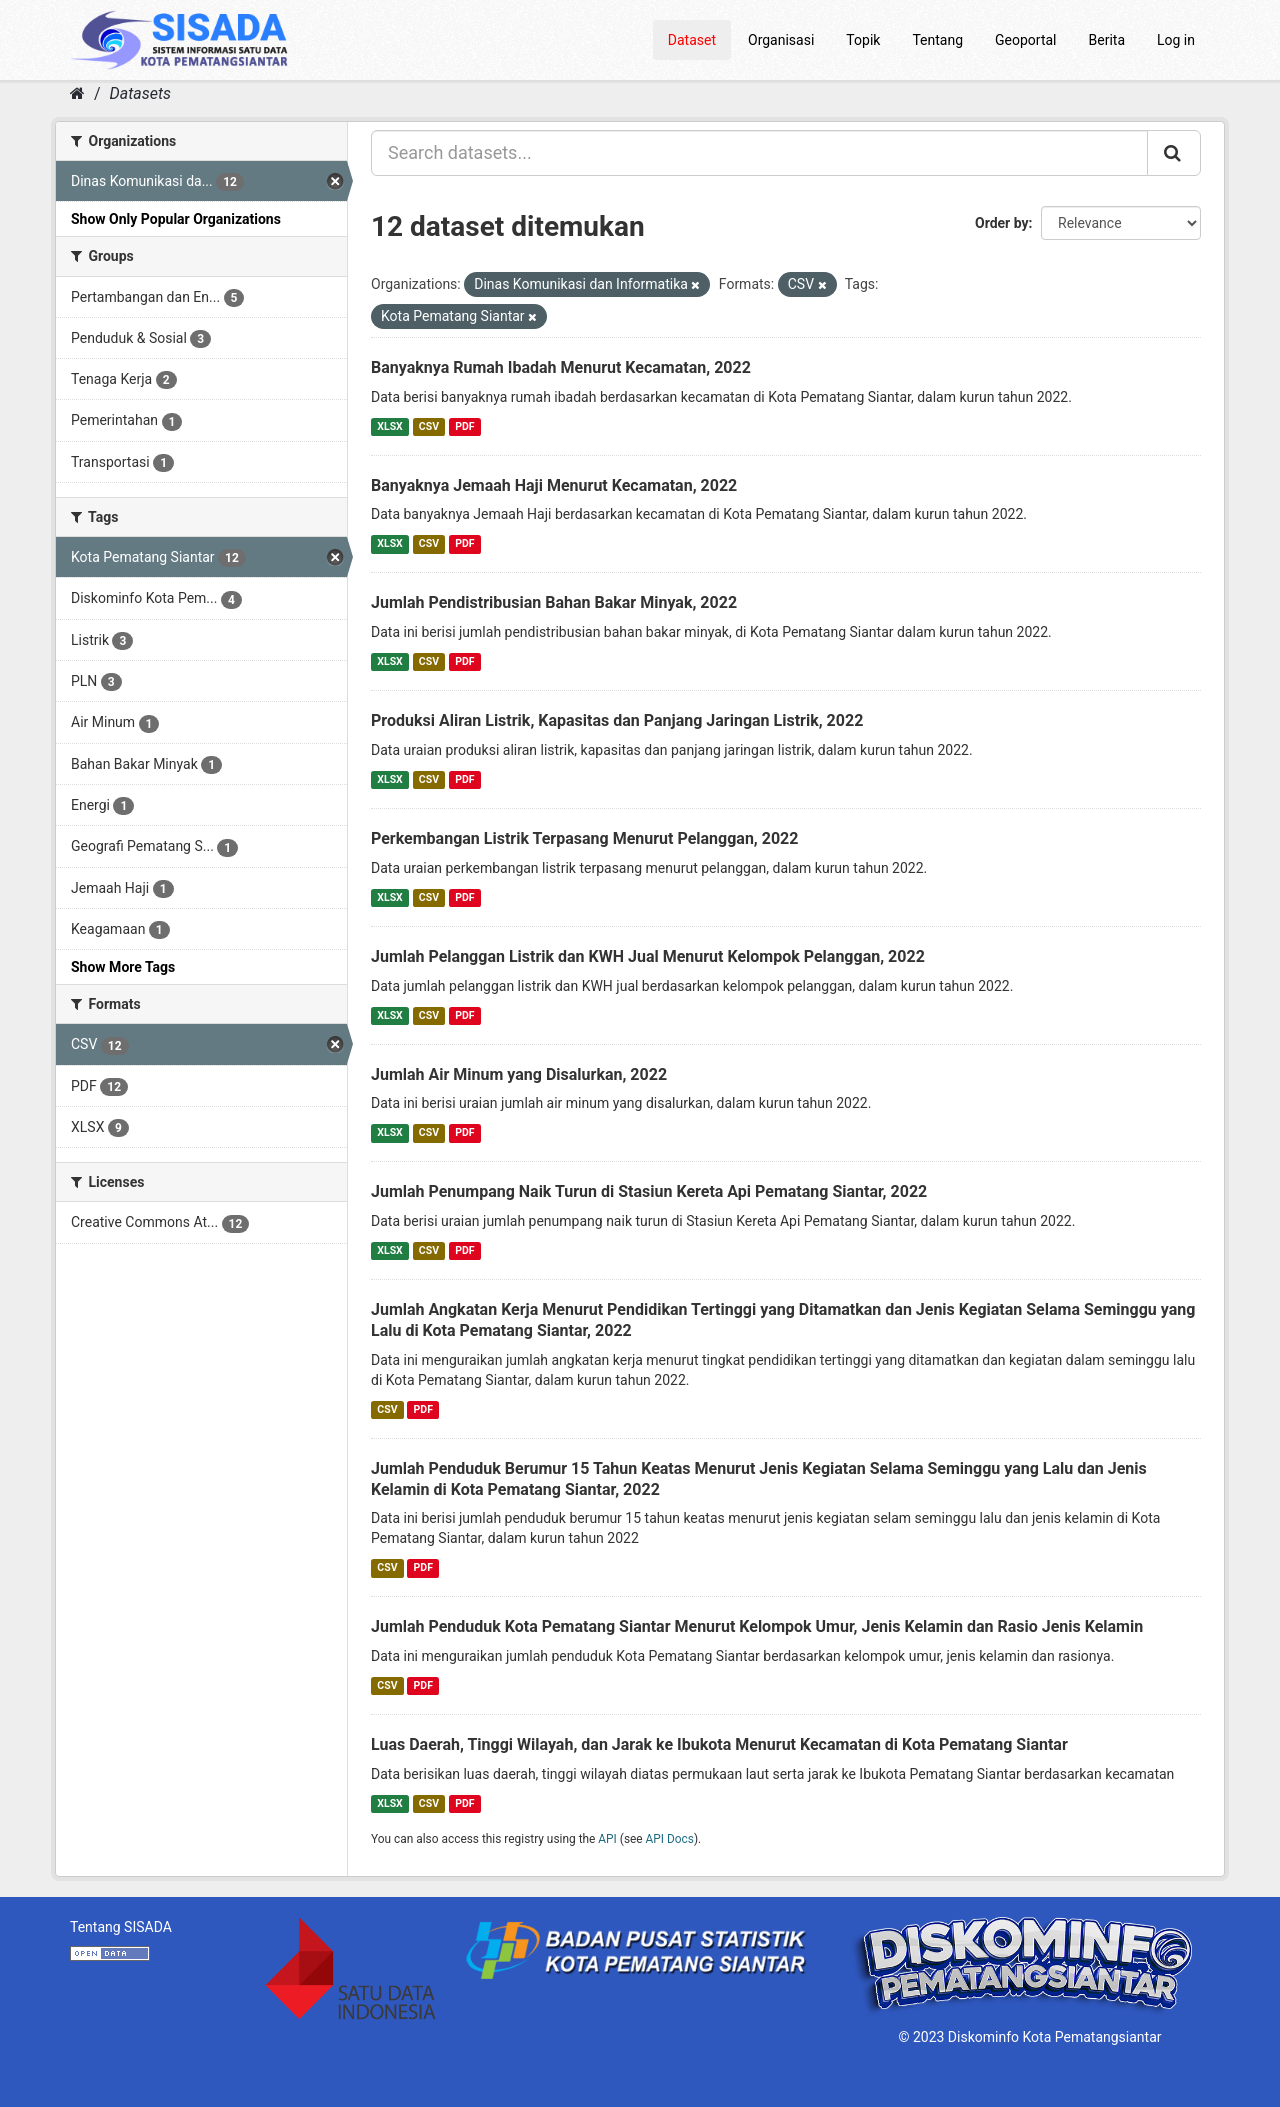 Image resolution: width=1280 pixels, height=2107 pixels. Describe the element at coordinates (781, 40) in the screenshot. I see `Organisasi` at that location.